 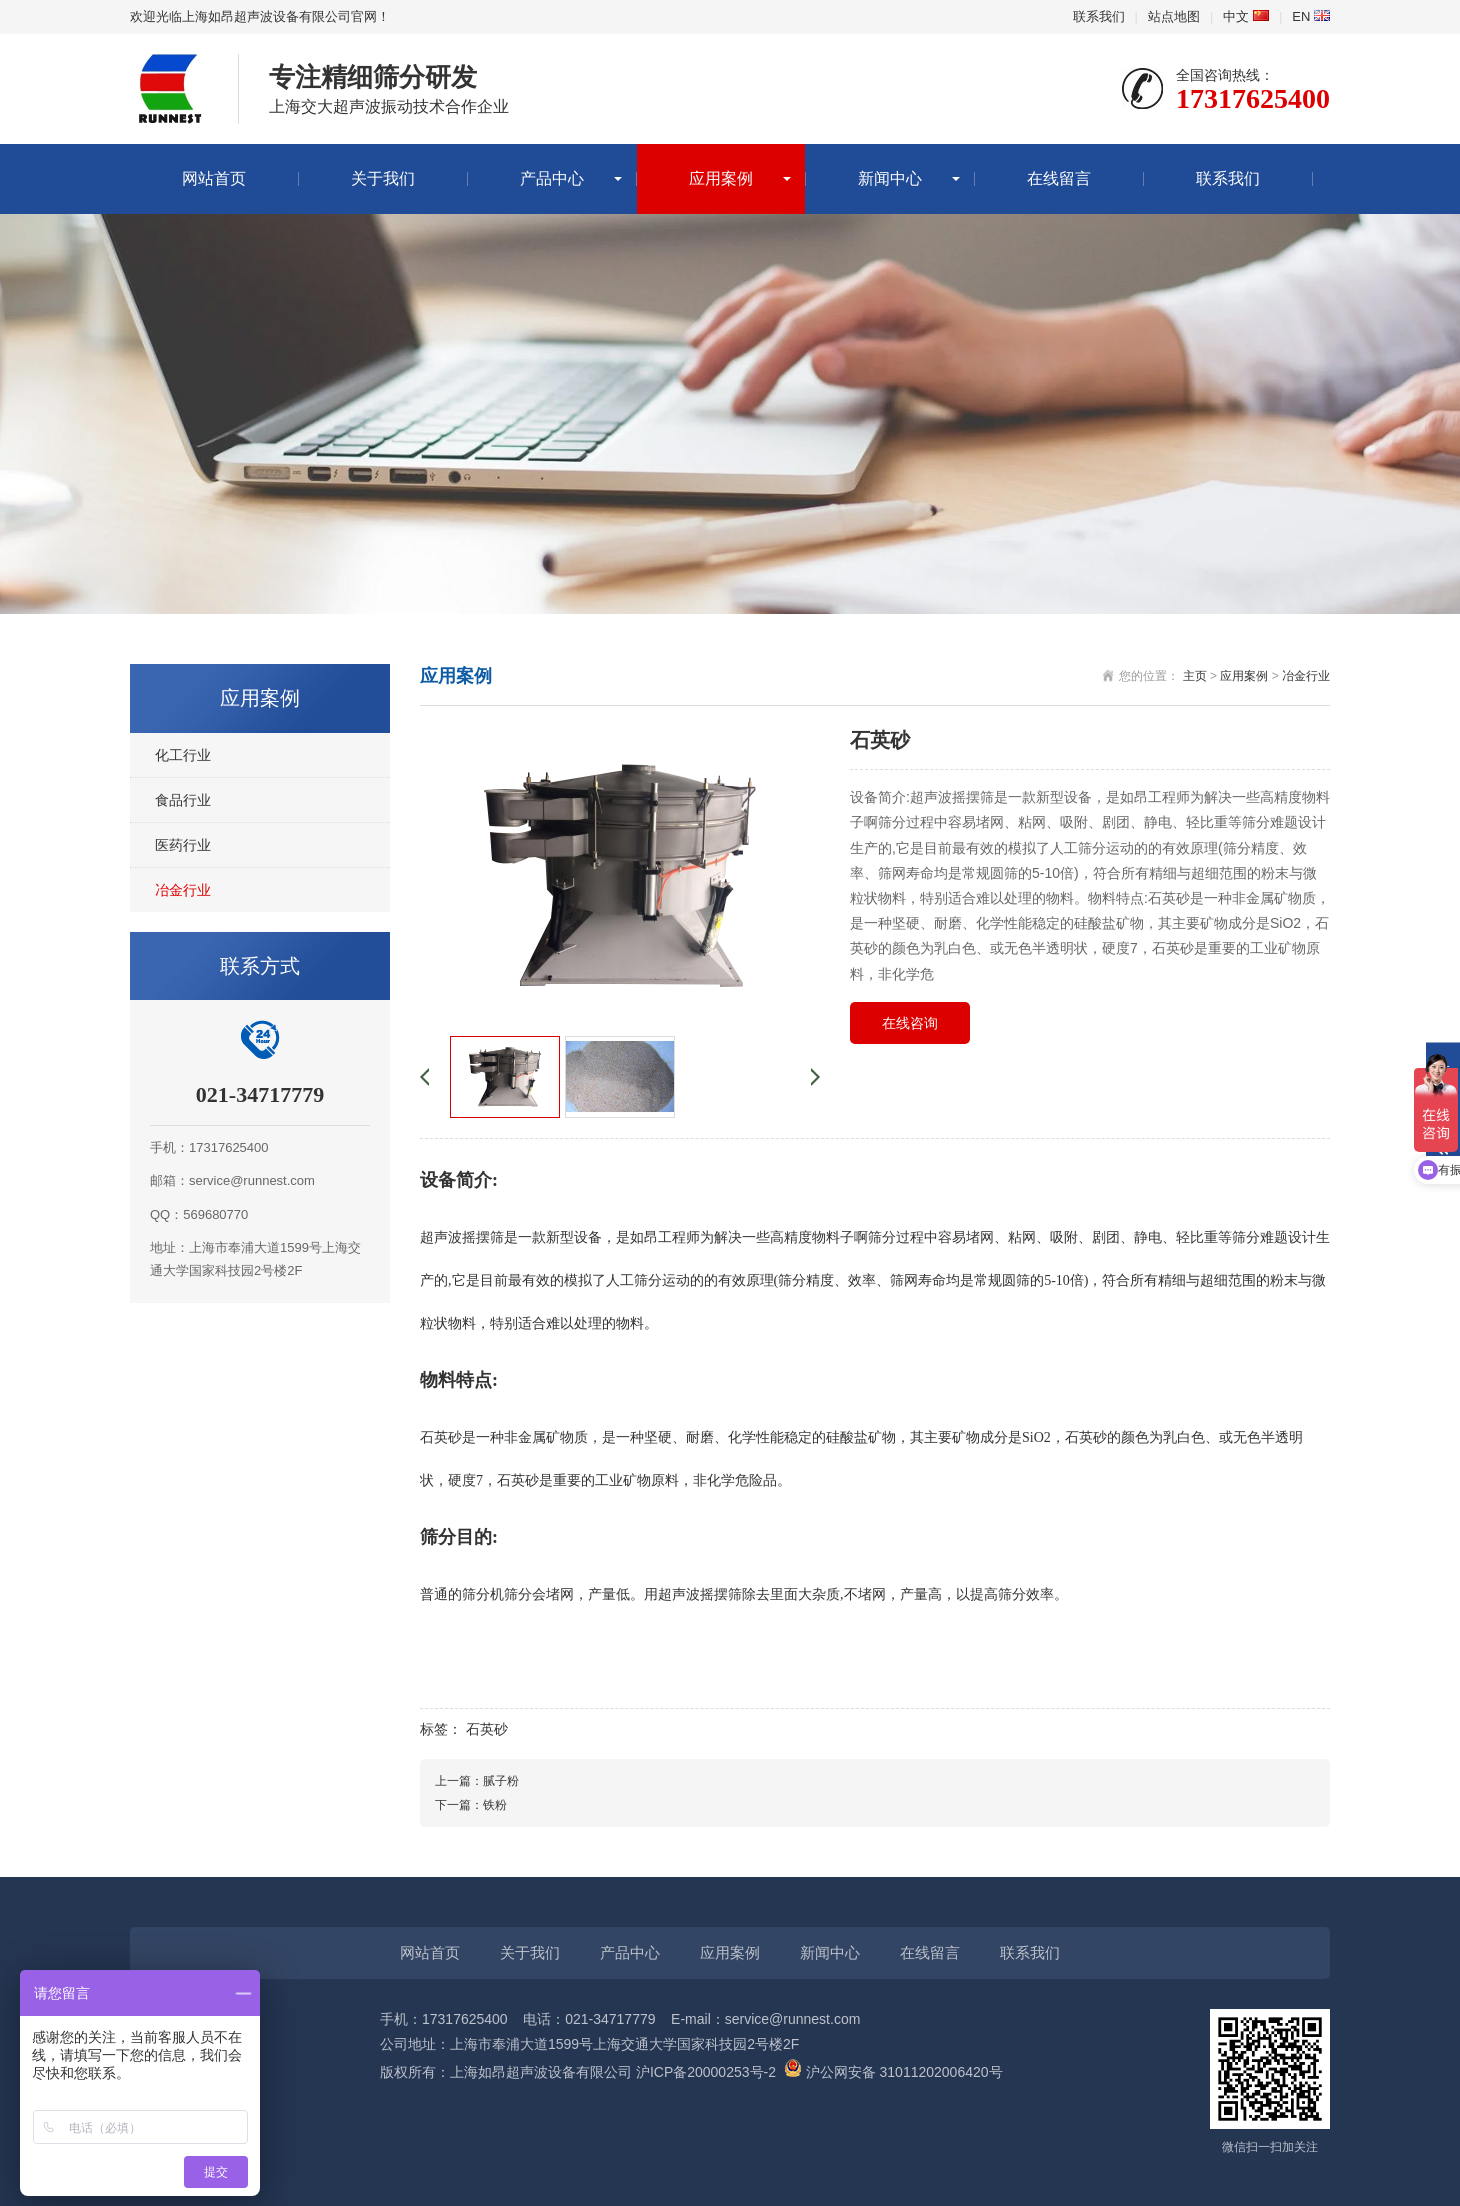 What do you see at coordinates (706, 2072) in the screenshot?
I see `沪ICP备20000253号-2` at bounding box center [706, 2072].